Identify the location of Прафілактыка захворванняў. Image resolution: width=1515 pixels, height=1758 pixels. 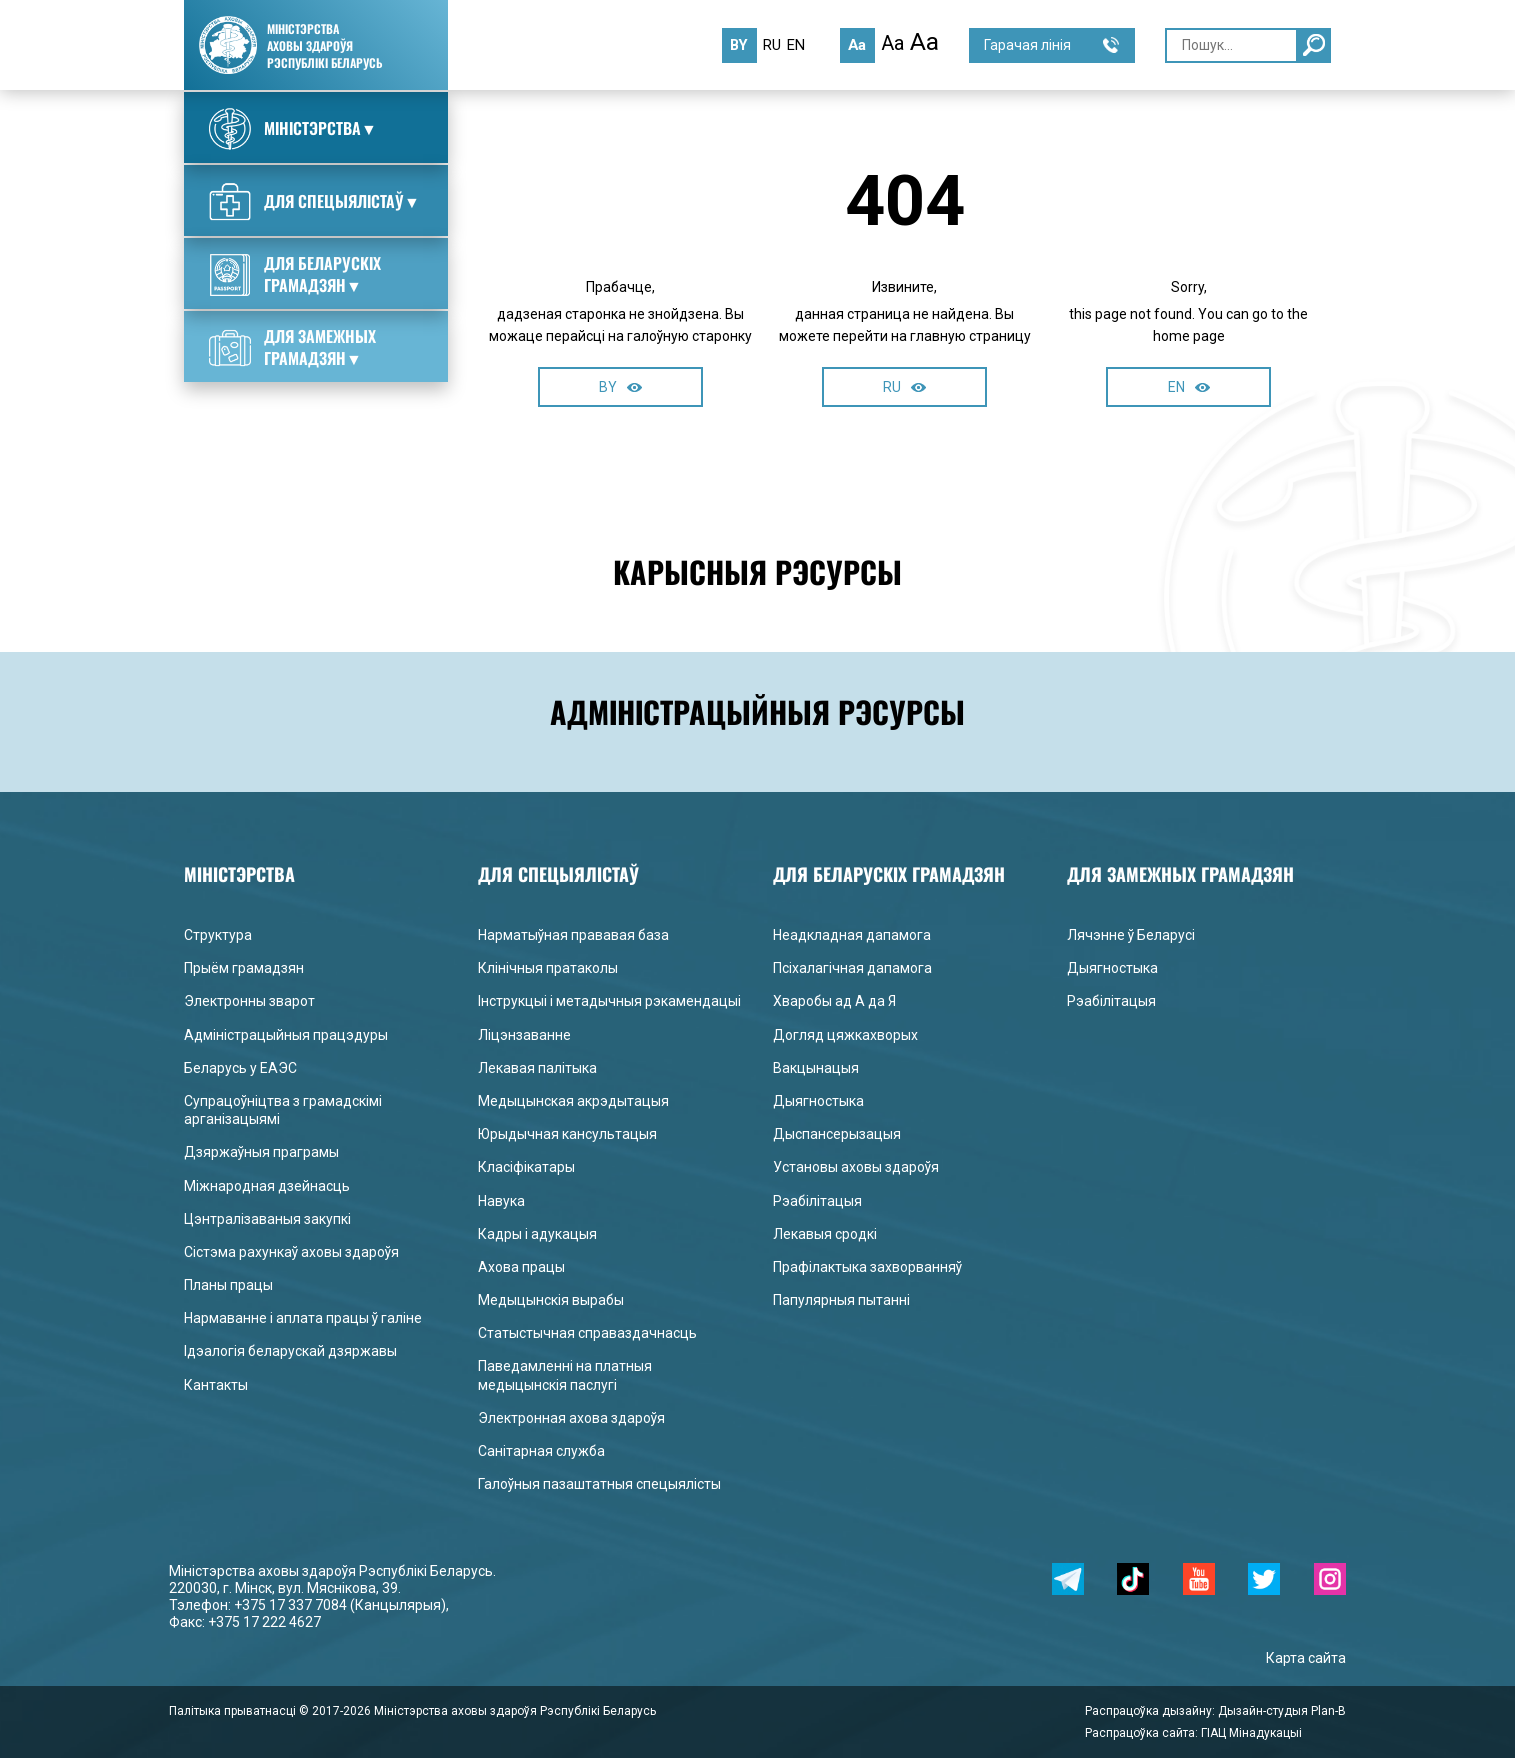
(867, 1267).